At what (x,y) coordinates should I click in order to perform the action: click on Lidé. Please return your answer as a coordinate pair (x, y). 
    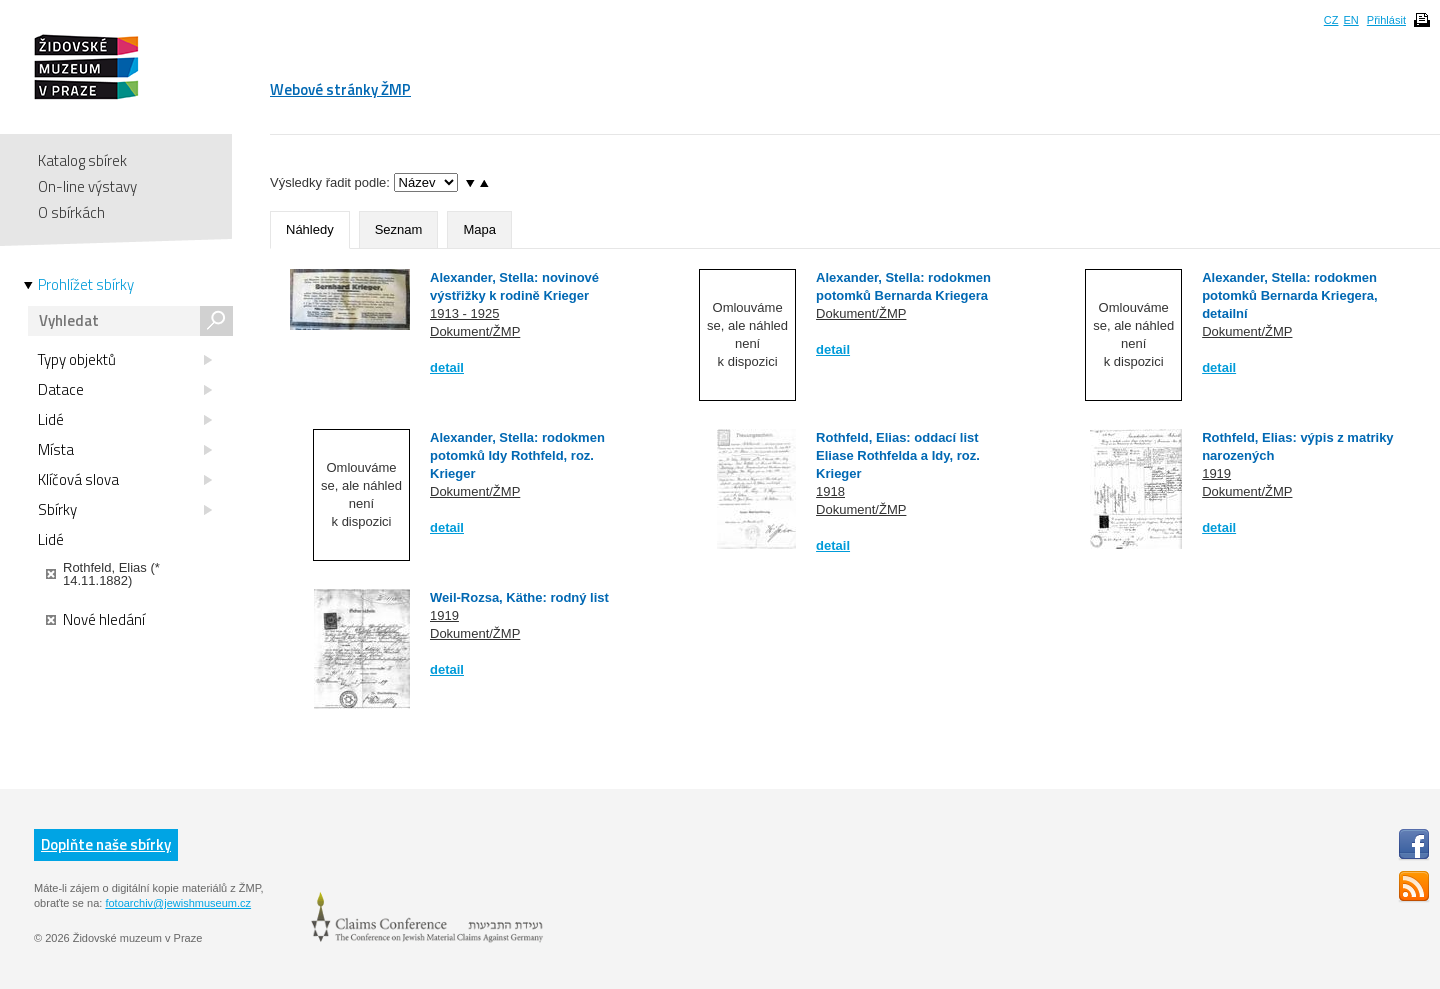
    Looking at the image, I should click on (125, 420).